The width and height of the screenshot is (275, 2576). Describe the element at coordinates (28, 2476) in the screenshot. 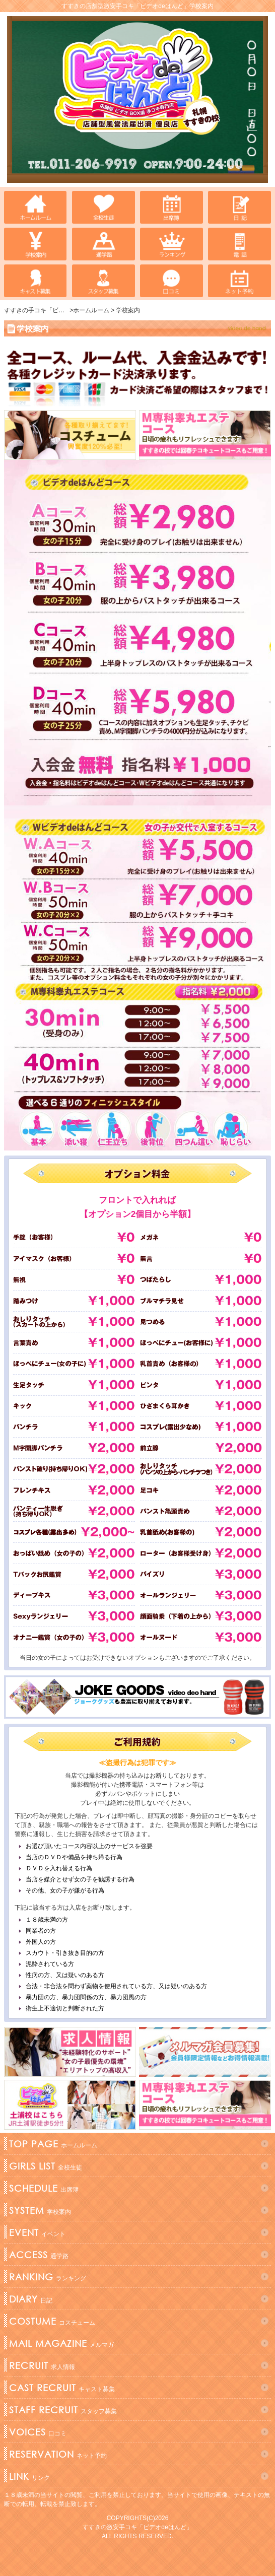

I see `リンク` at that location.